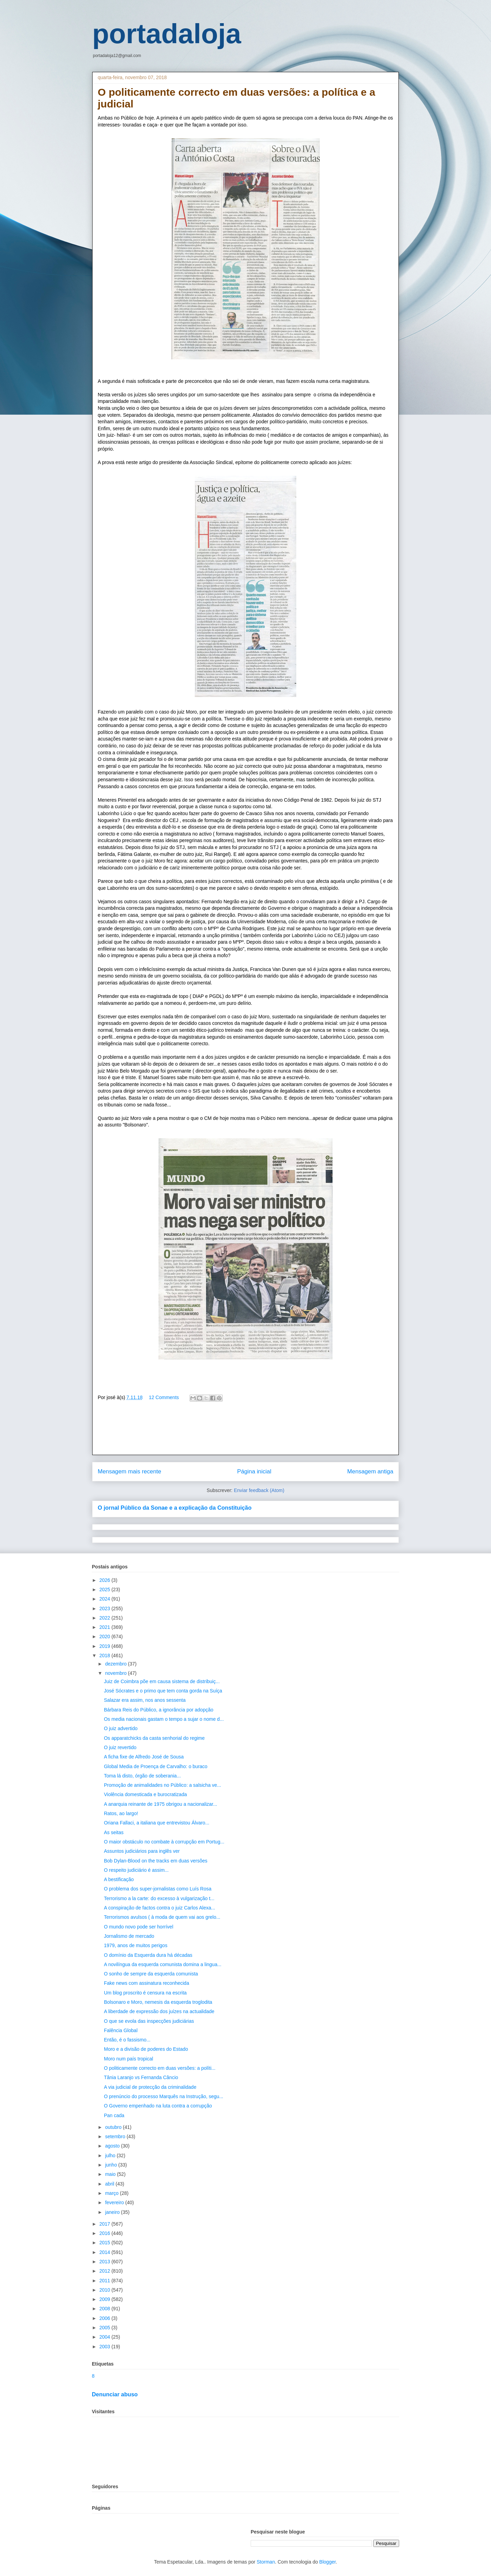  I want to click on 2005, so click(105, 2327).